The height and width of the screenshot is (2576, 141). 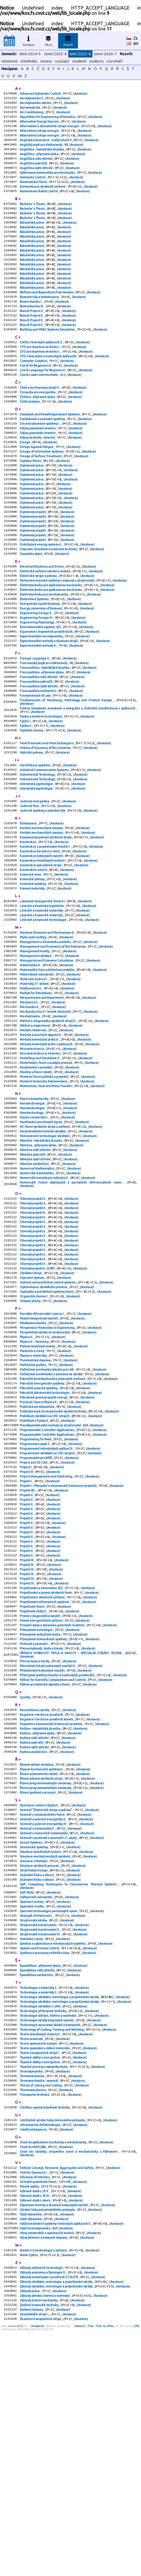 I want to click on Biofuels and Bioproducts from Wastes, so click(x=47, y=316).